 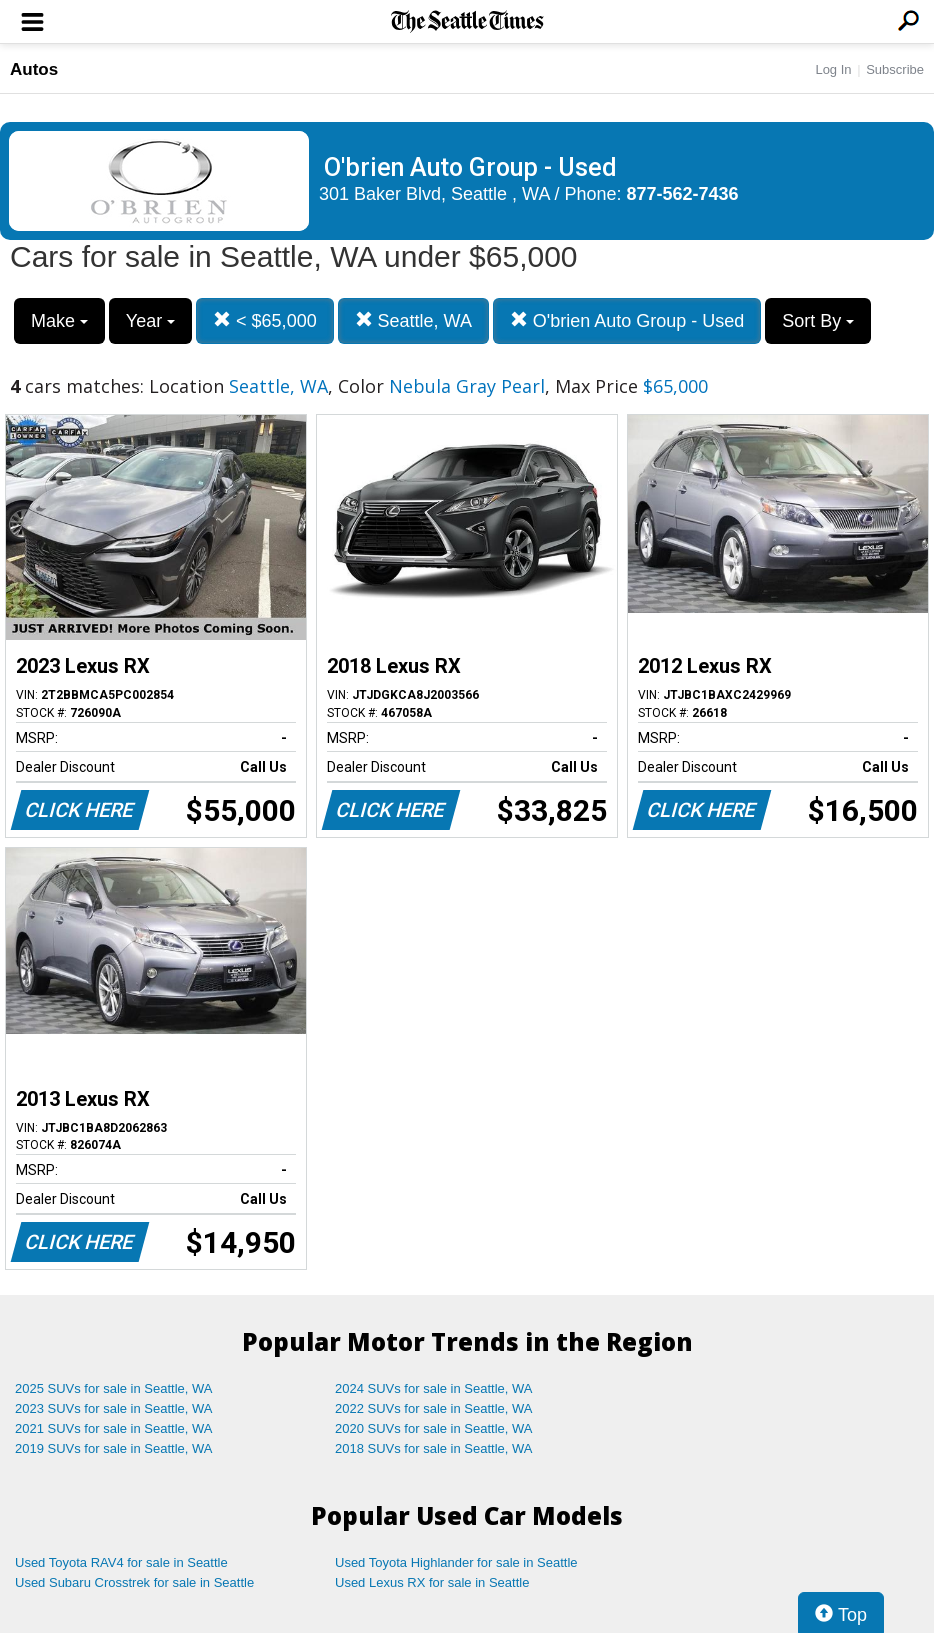 What do you see at coordinates (265, 320) in the screenshot?
I see `< $65,000` at bounding box center [265, 320].